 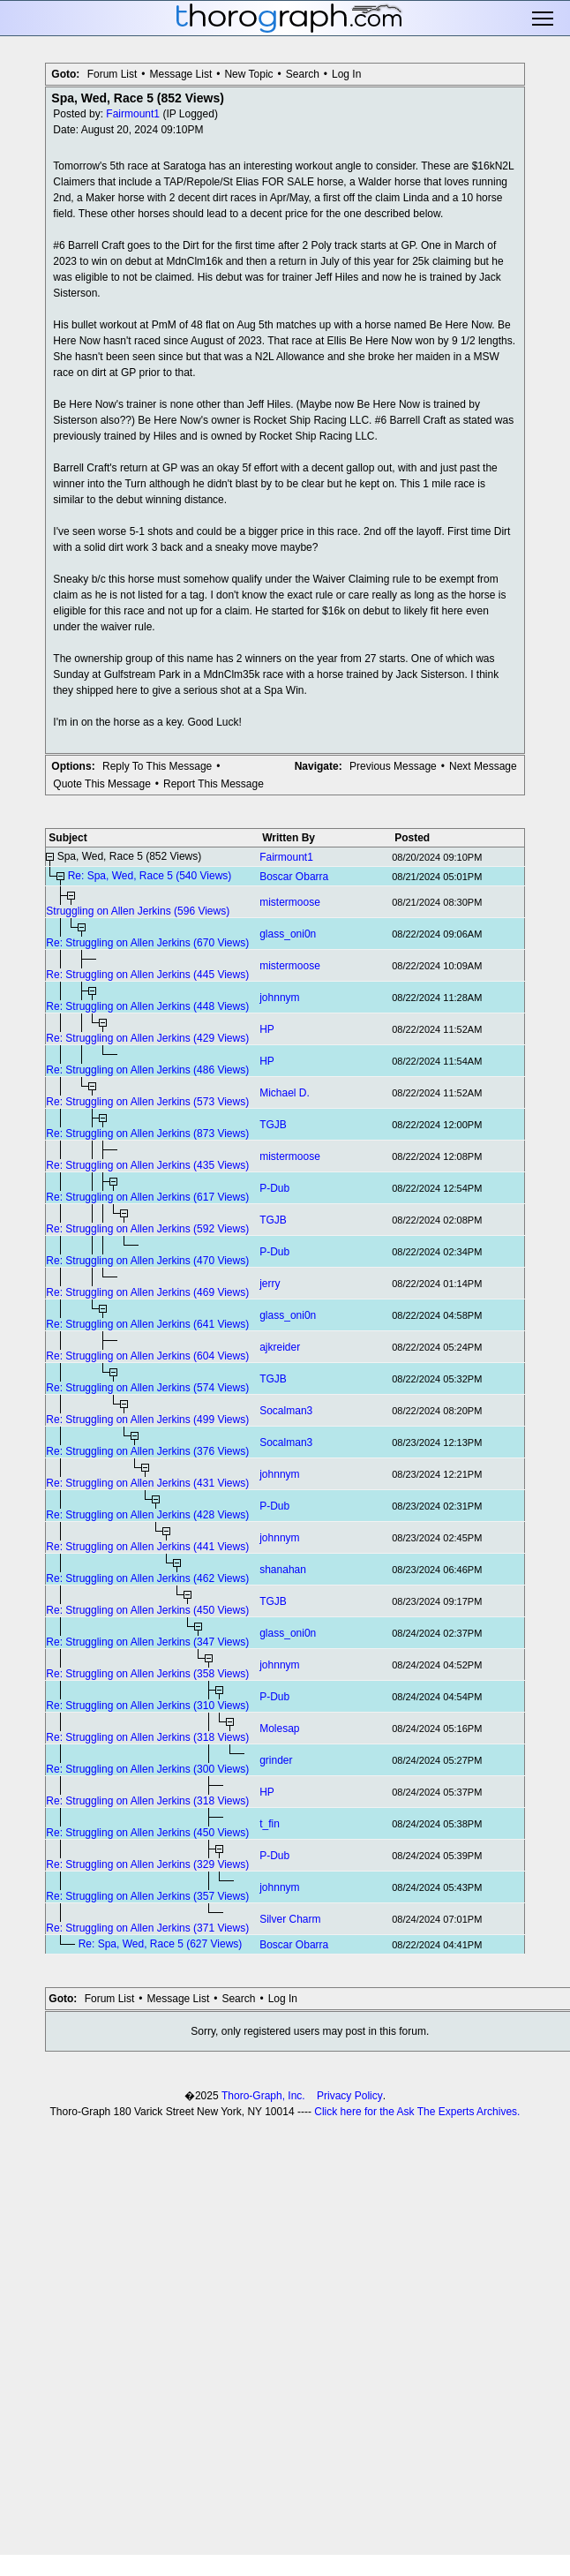 What do you see at coordinates (147, 943) in the screenshot?
I see `Re: Struggling on Allen Jerkins (670 Views)` at bounding box center [147, 943].